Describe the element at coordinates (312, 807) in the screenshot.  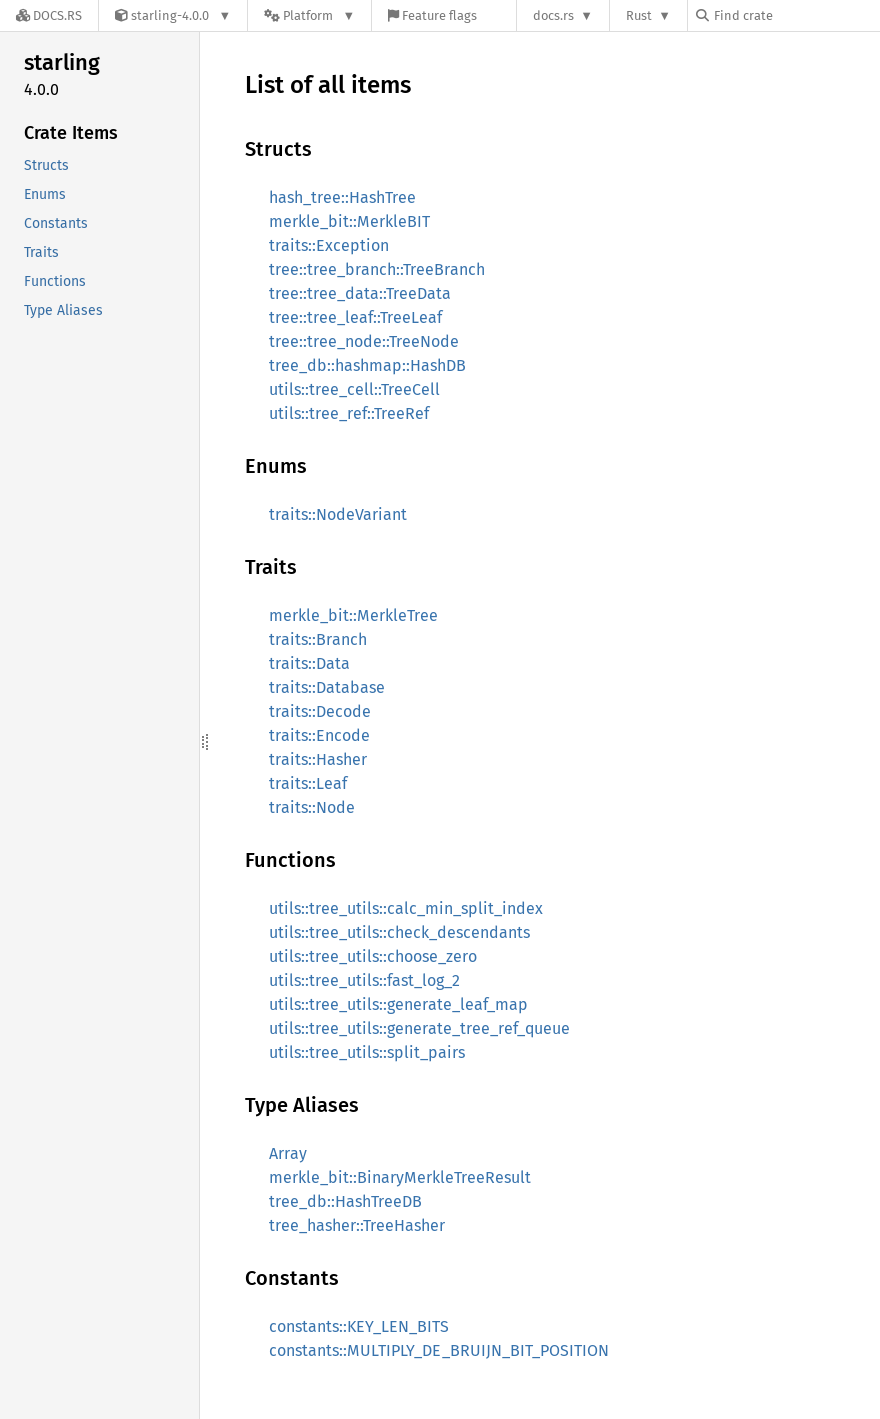
I see `traits::Node` at that location.